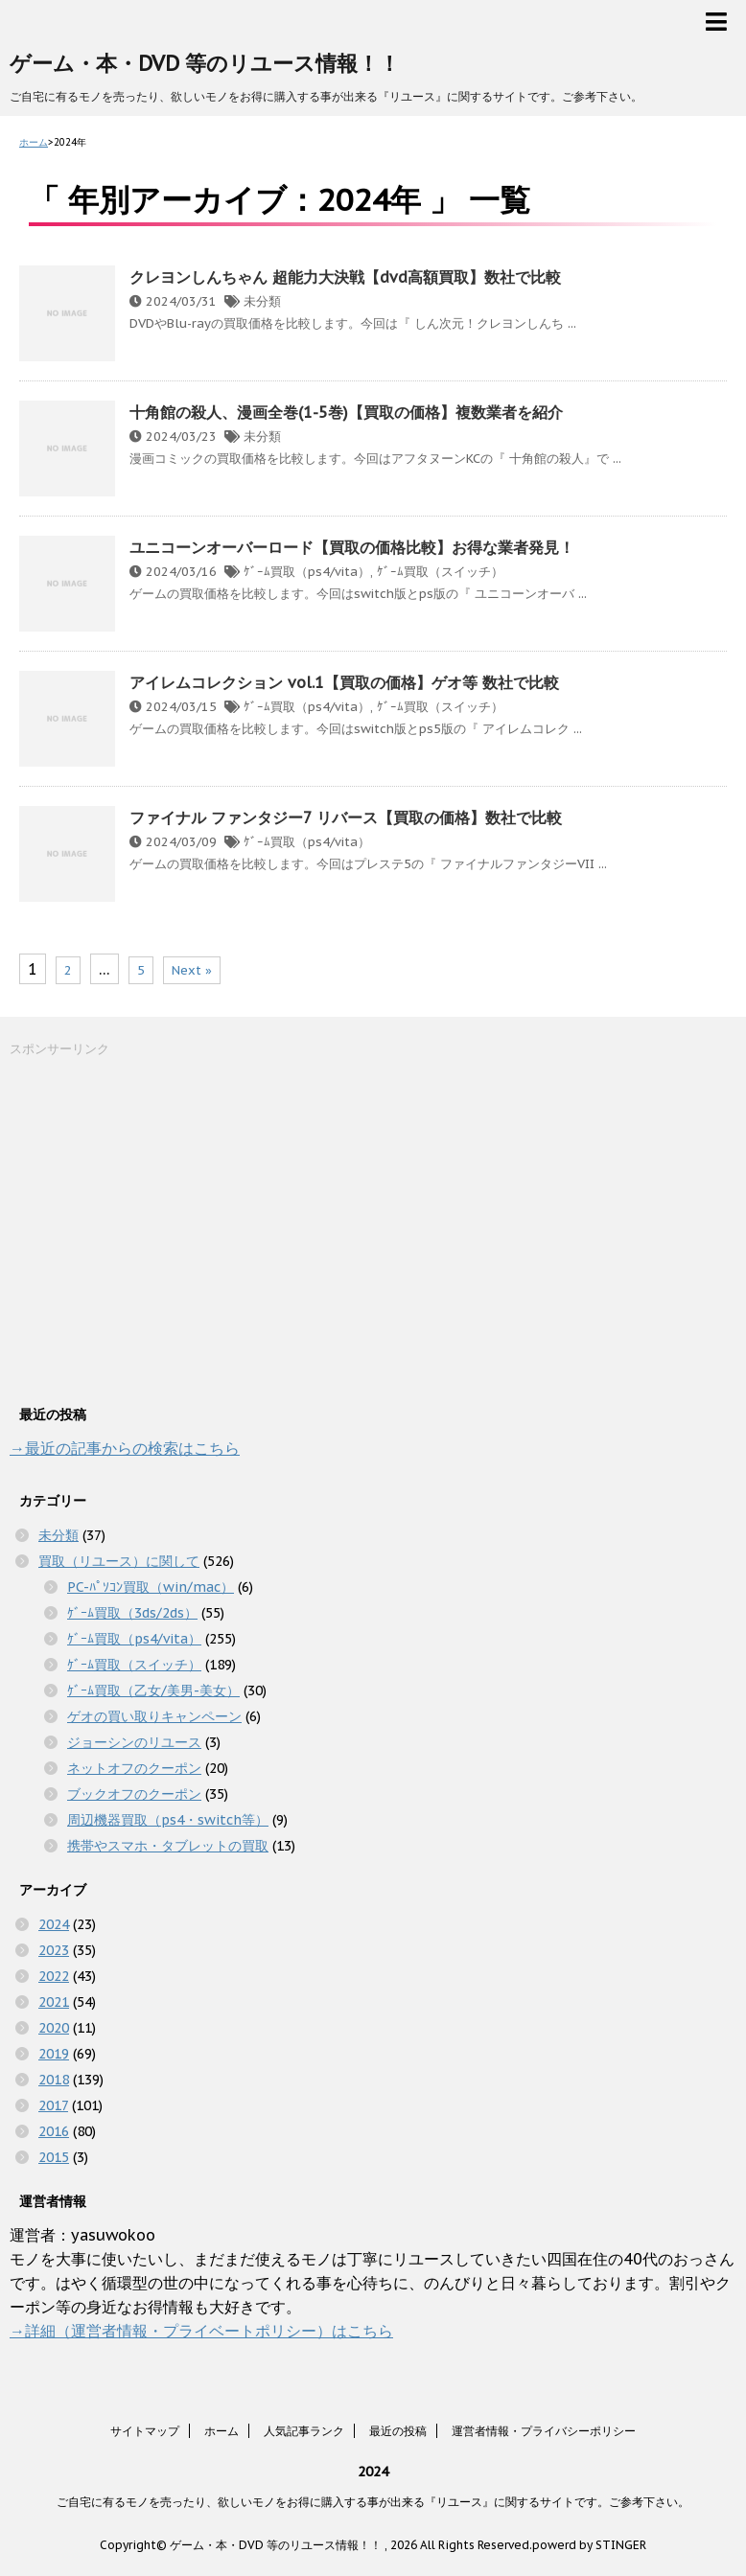 The height and width of the screenshot is (2576, 746). What do you see at coordinates (53, 2105) in the screenshot?
I see `2017` at bounding box center [53, 2105].